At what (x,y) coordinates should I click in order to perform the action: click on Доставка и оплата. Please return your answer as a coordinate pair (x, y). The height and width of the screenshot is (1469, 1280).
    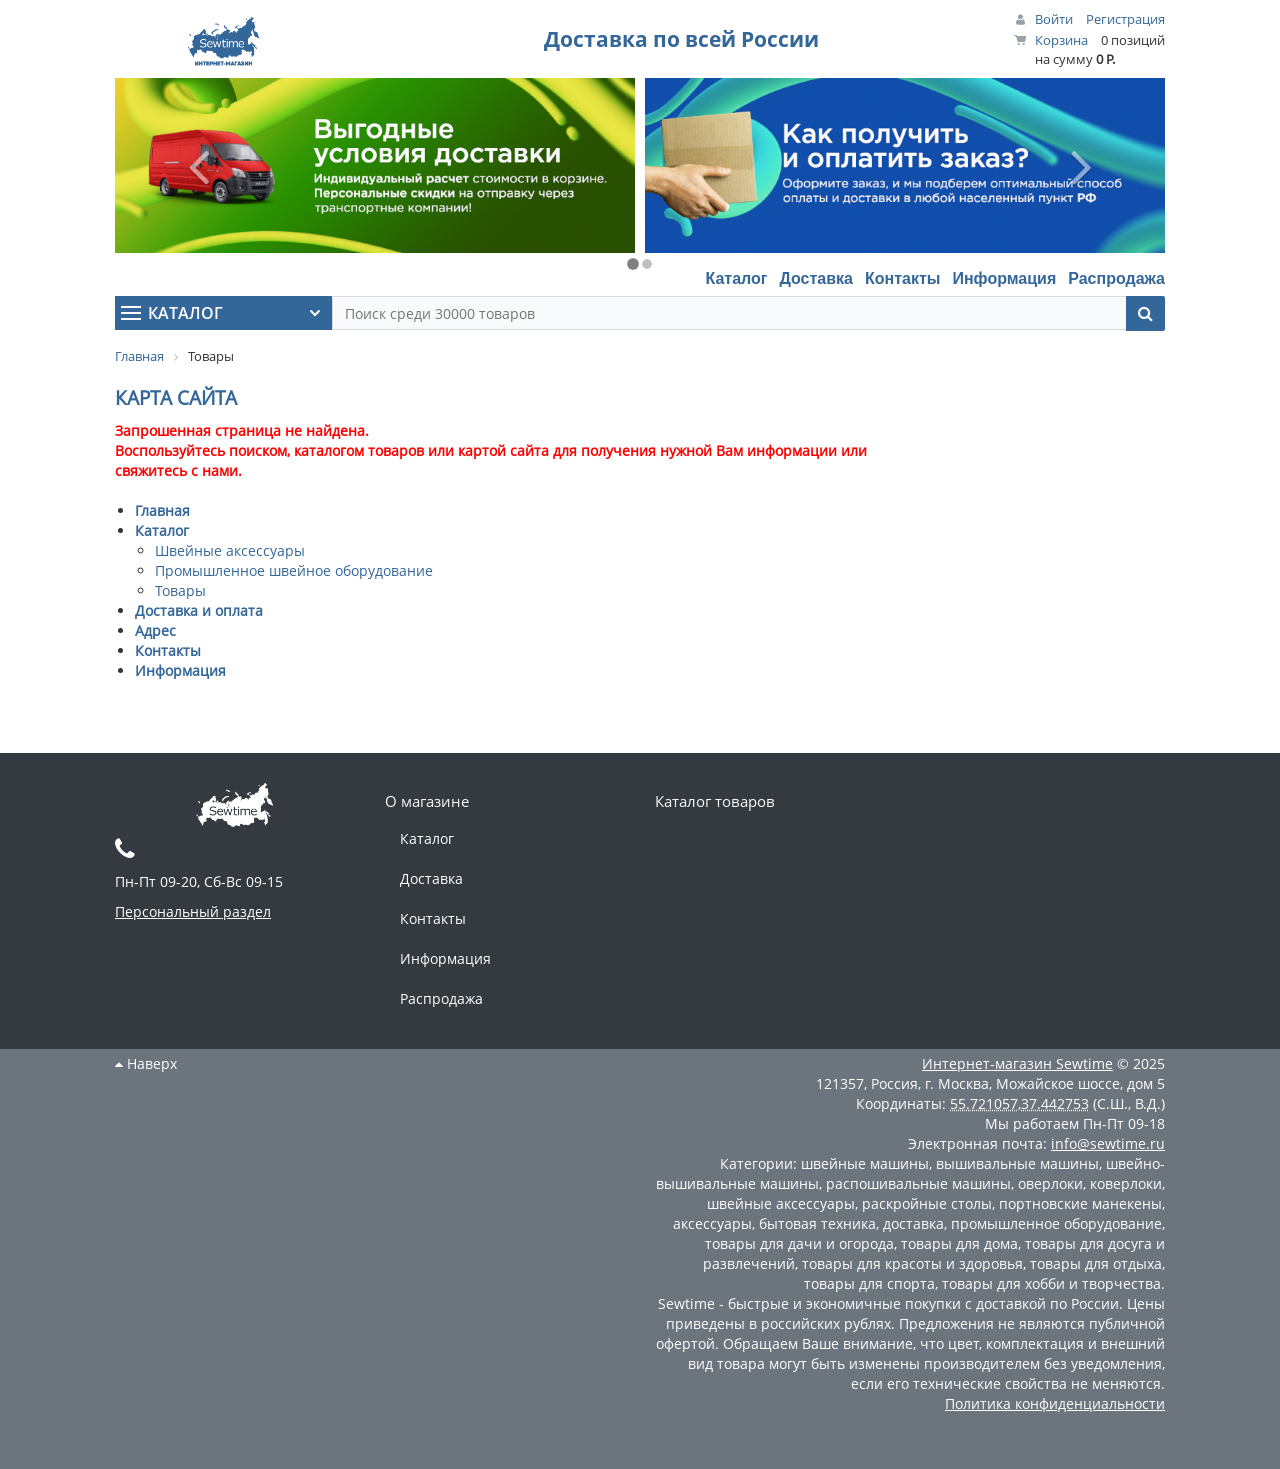
    Looking at the image, I should click on (199, 610).